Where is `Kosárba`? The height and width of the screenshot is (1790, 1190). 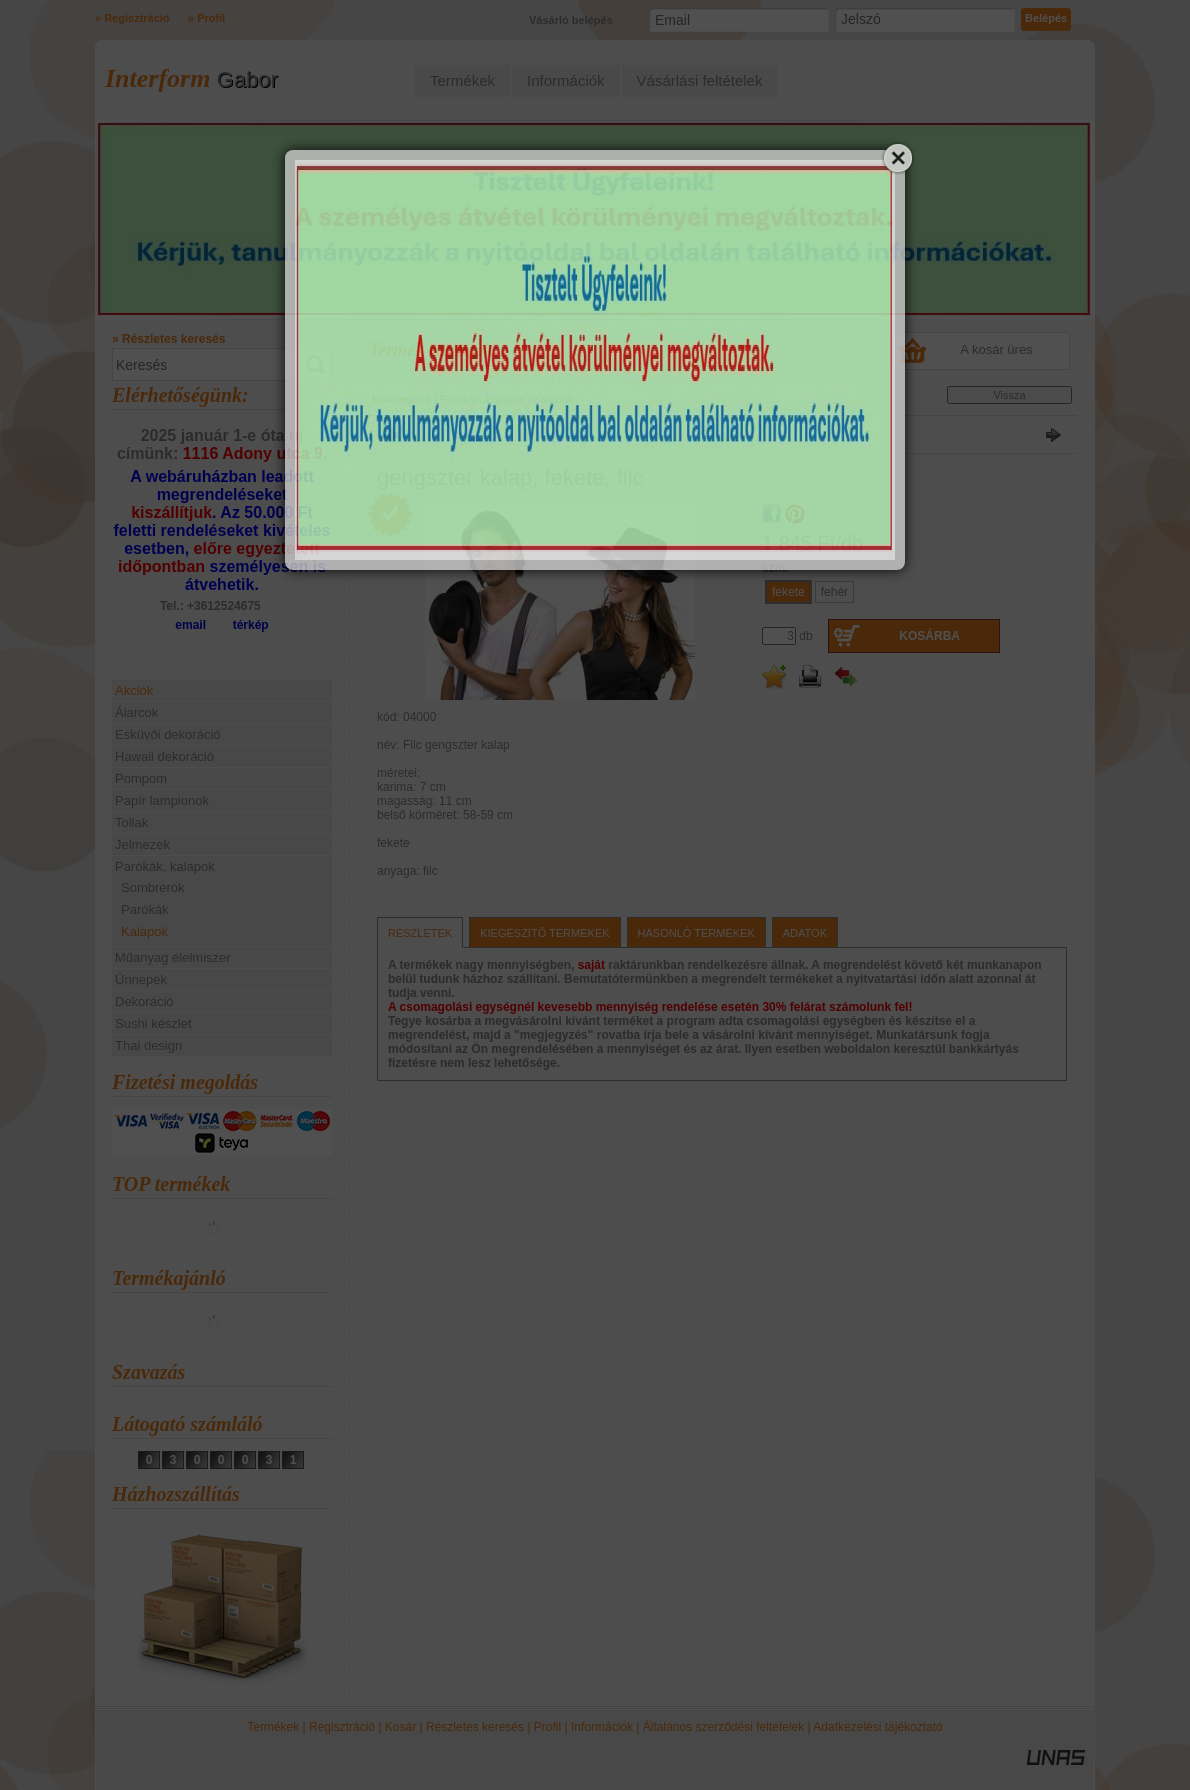 Kosárba is located at coordinates (929, 636).